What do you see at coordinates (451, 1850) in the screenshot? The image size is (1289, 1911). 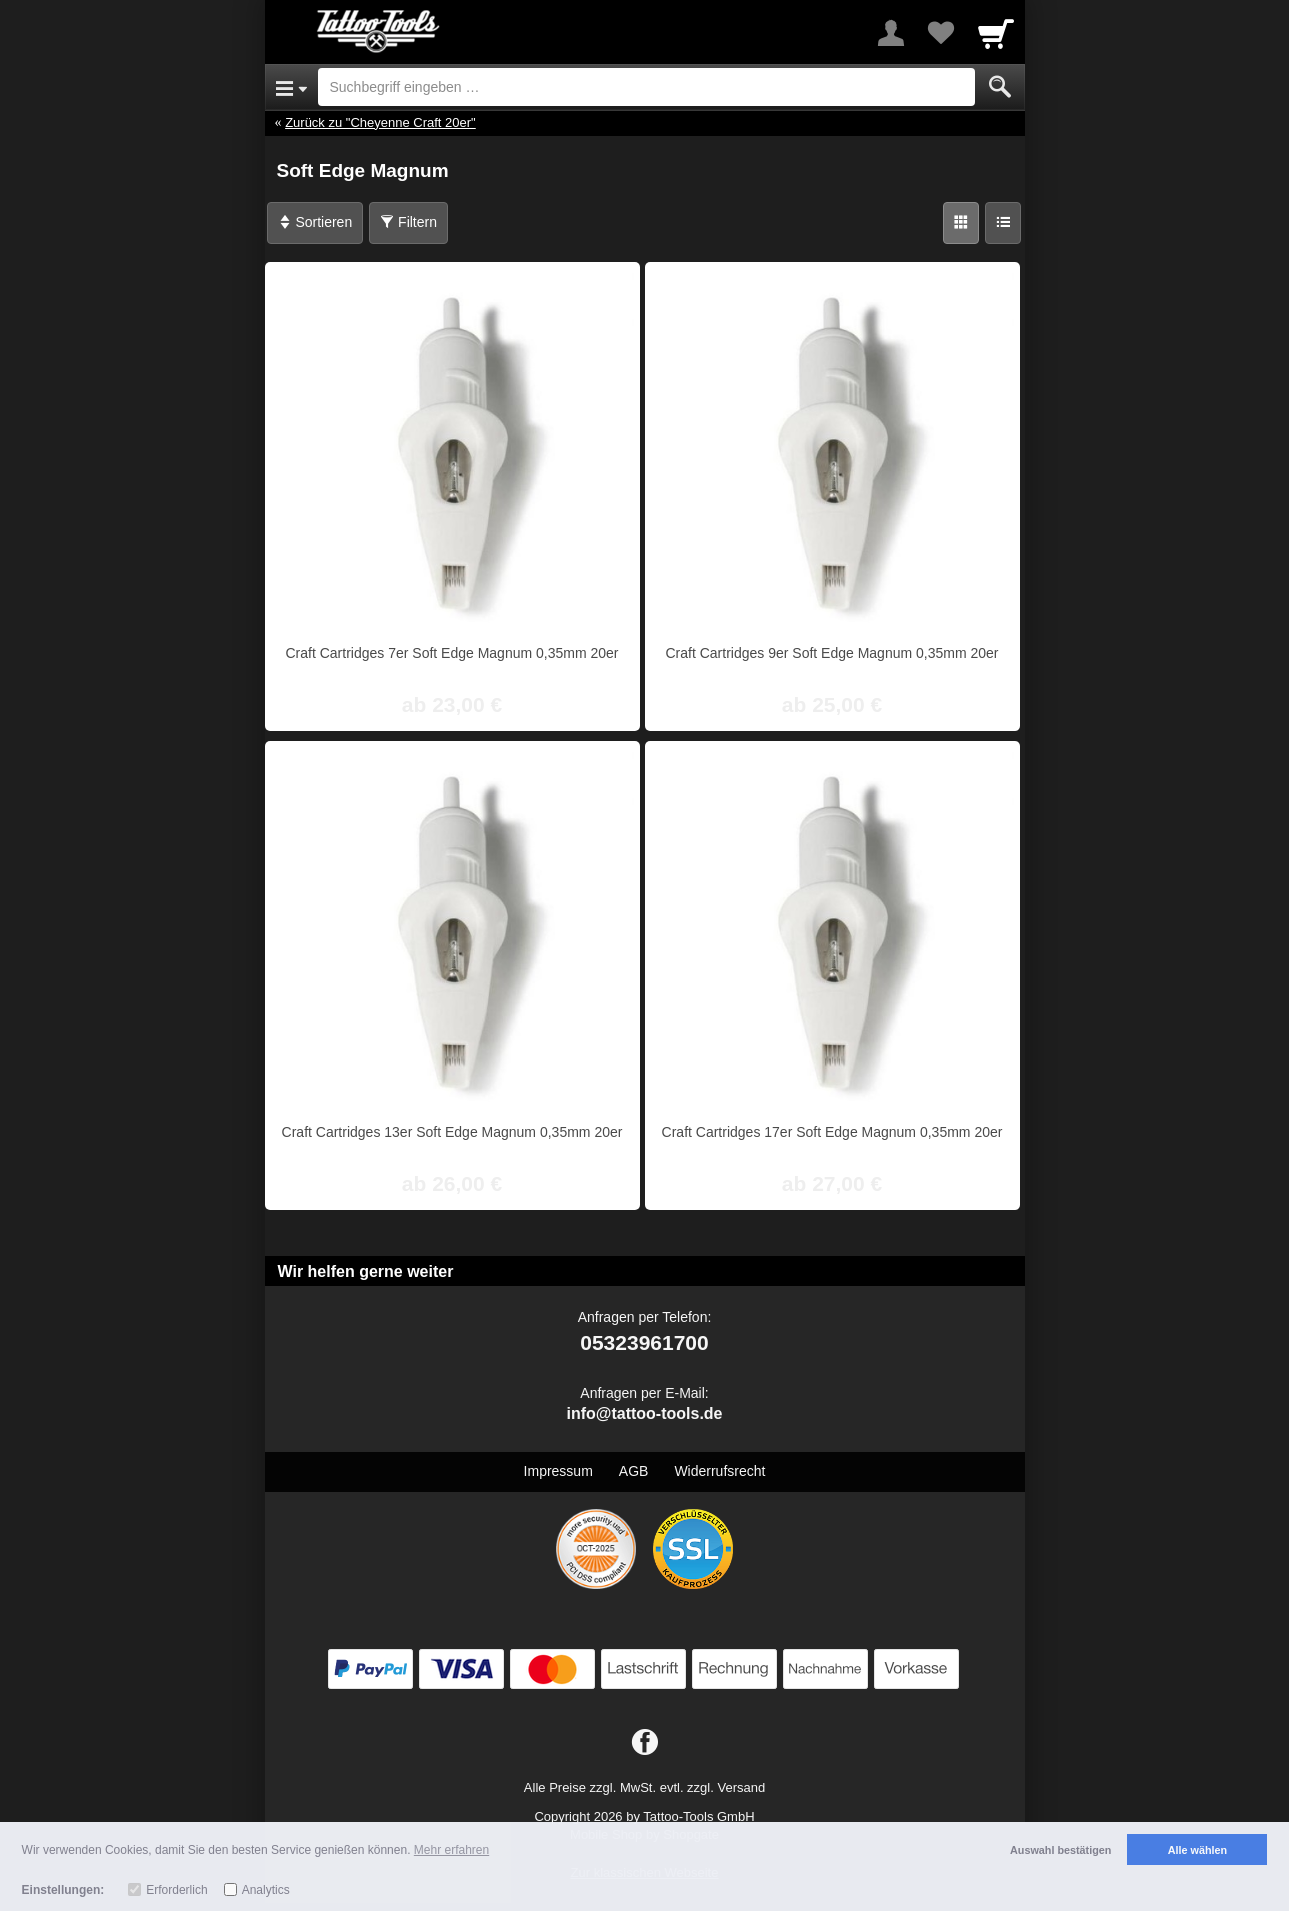 I see `Mehr erfahren [button]` at bounding box center [451, 1850].